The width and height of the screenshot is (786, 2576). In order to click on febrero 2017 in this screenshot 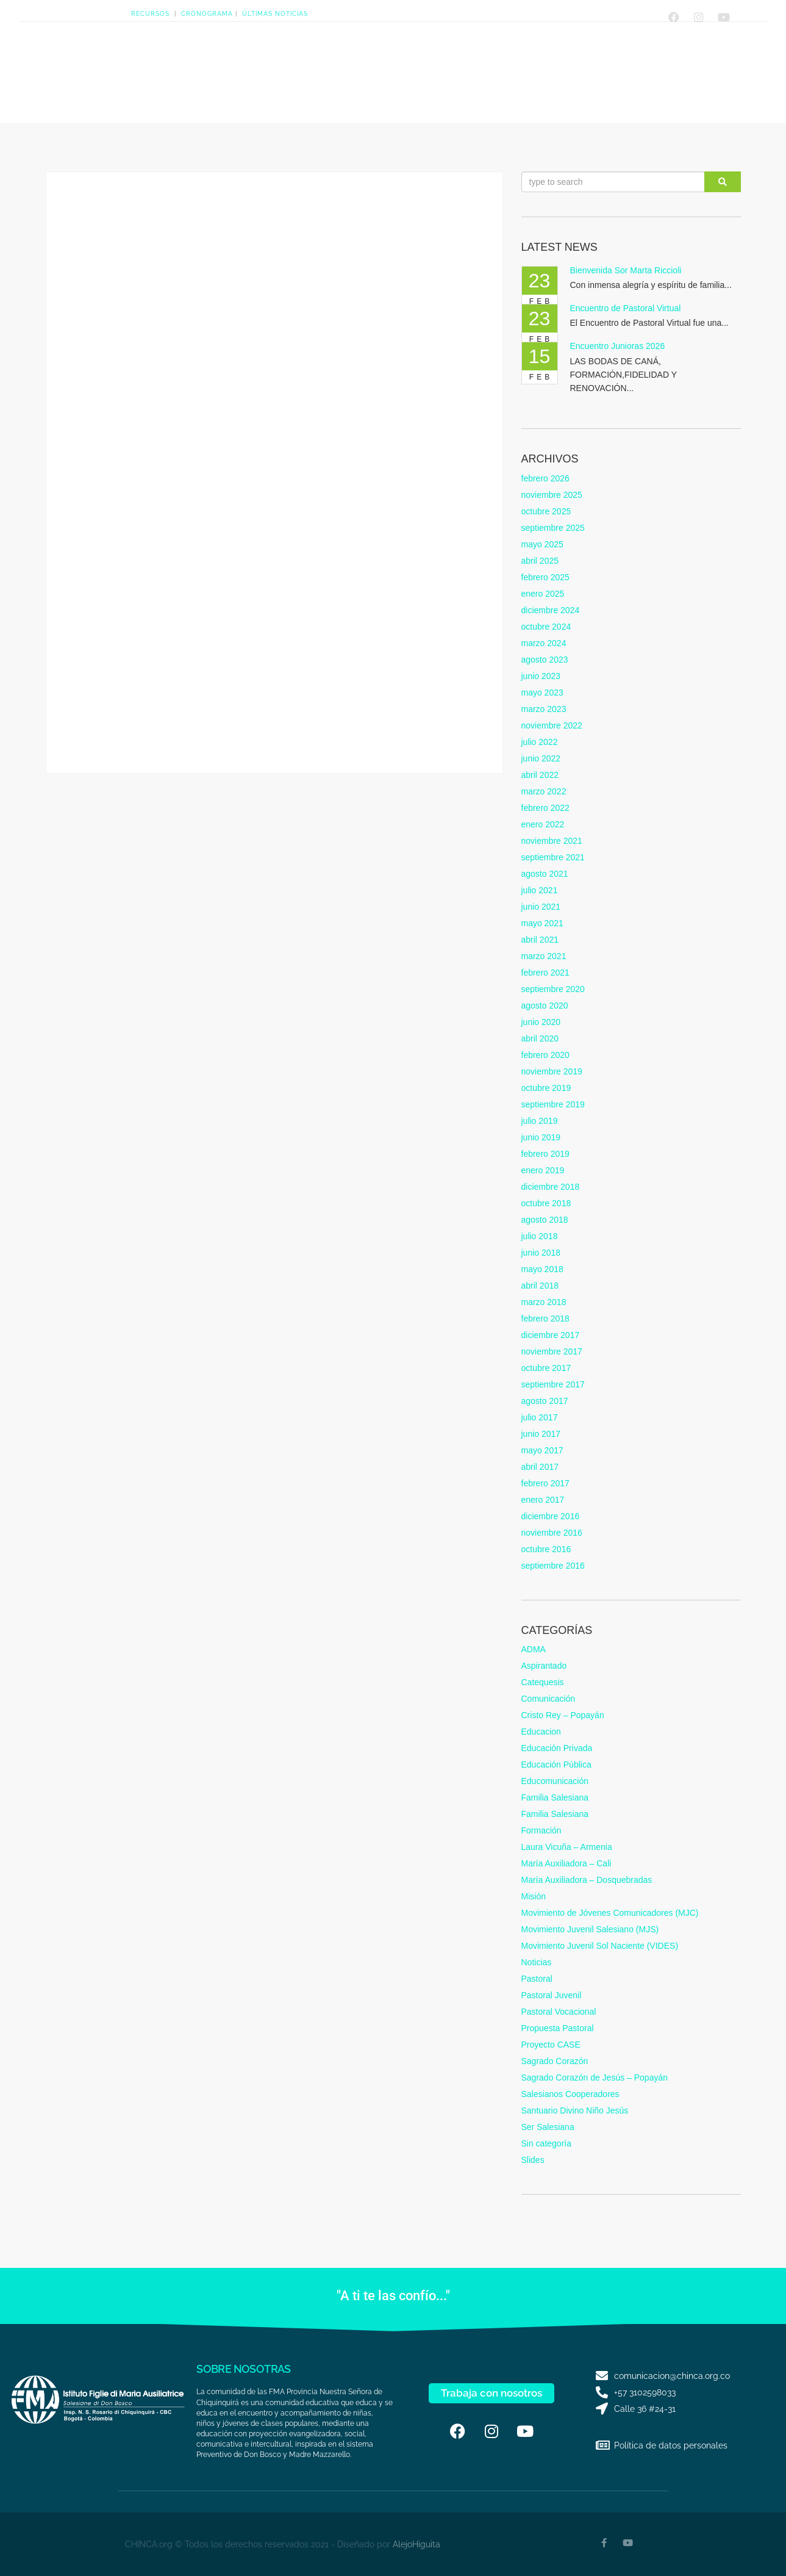, I will do `click(545, 1483)`.